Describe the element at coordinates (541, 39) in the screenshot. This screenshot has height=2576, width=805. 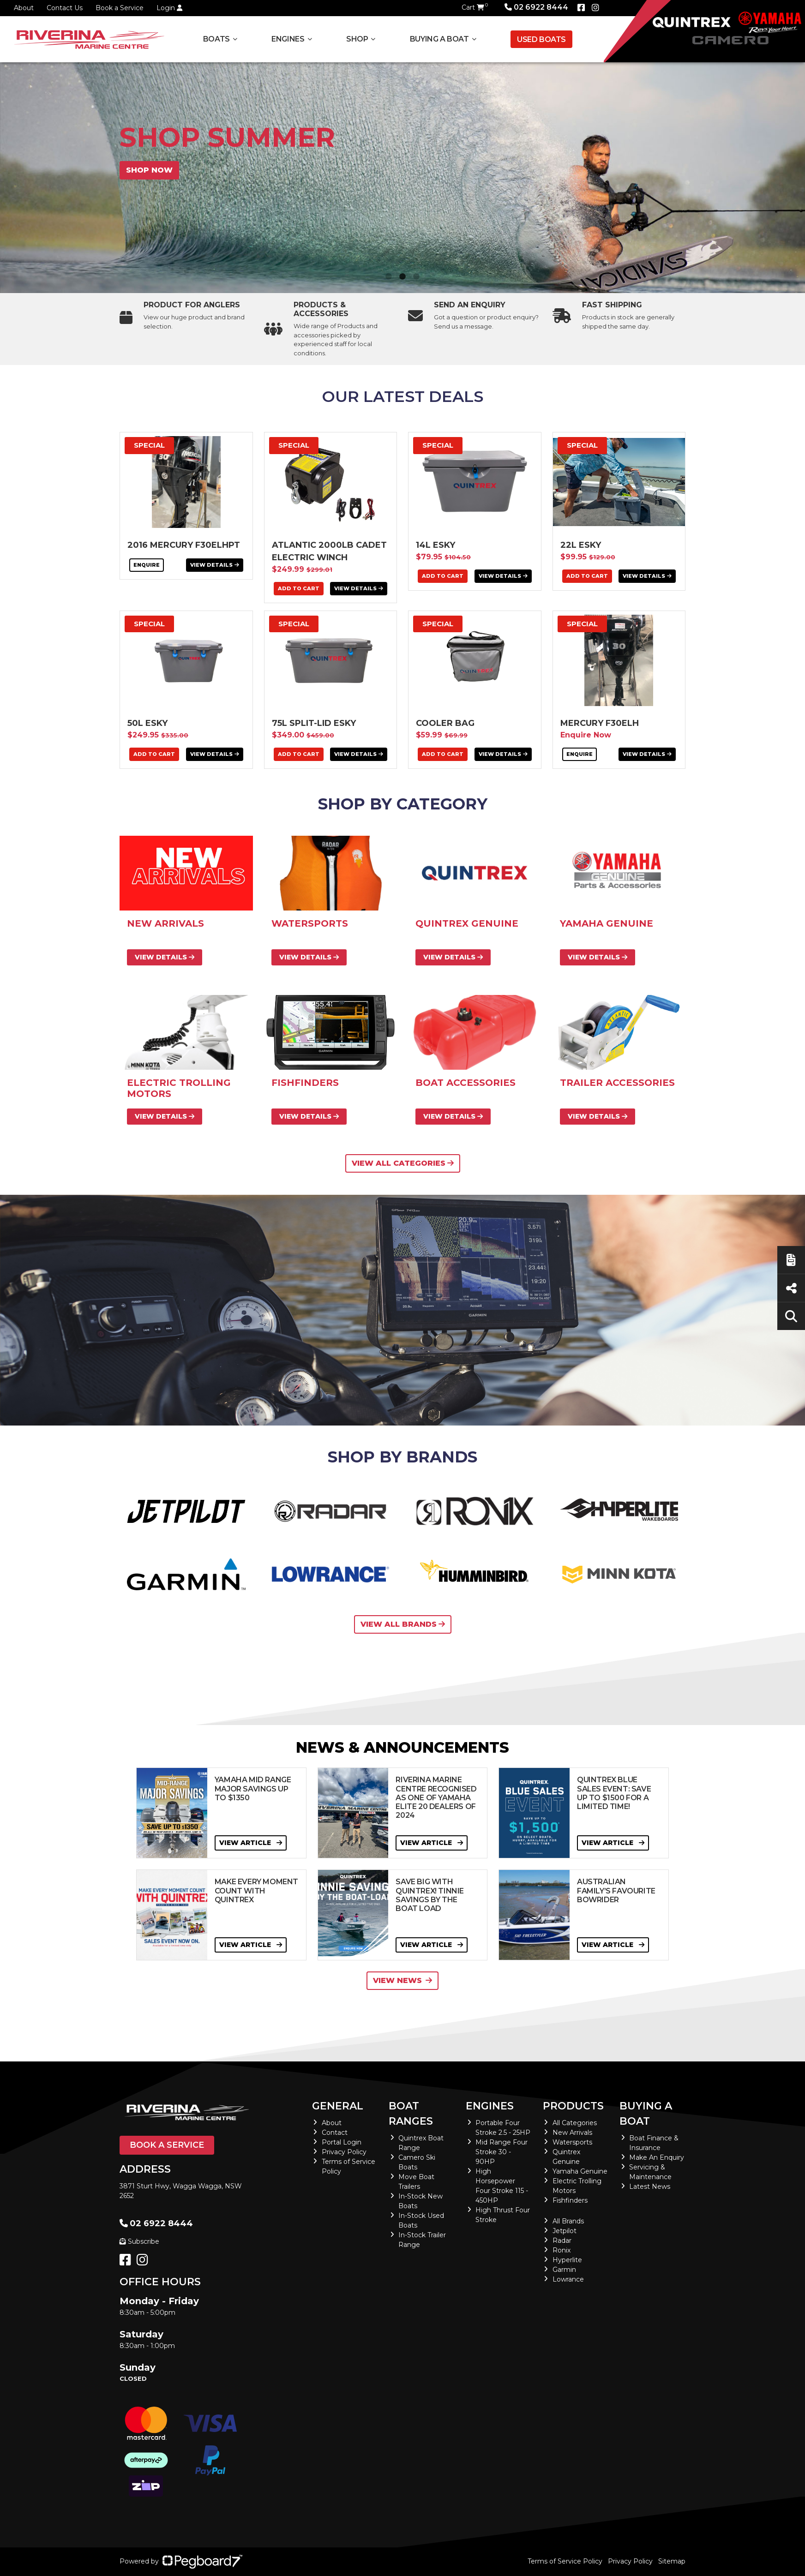
I see `Used Boats` at that location.